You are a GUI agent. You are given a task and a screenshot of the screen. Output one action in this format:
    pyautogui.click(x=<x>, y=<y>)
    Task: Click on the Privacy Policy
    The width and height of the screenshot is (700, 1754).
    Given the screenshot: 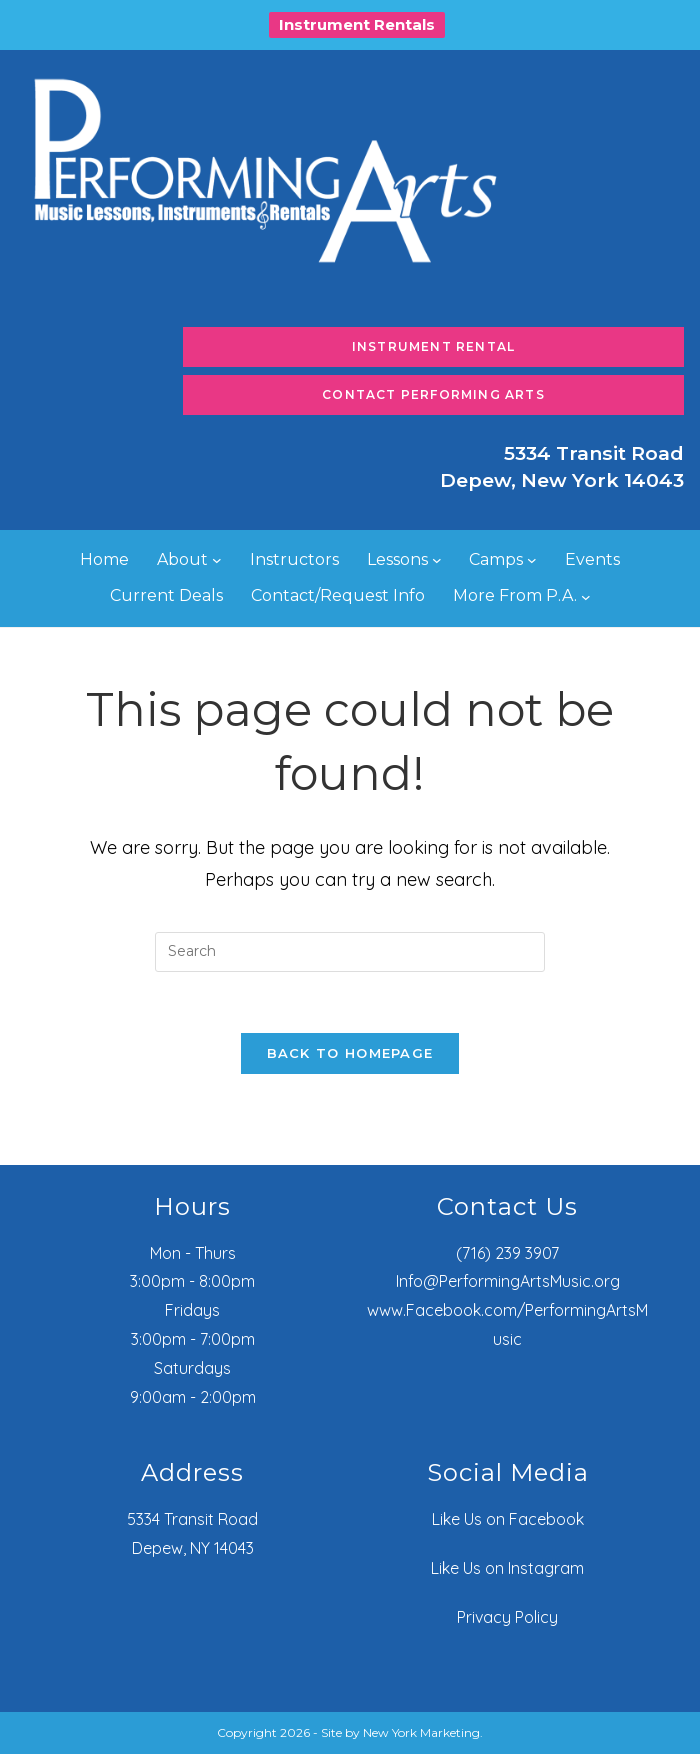 What is the action you would take?
    pyautogui.click(x=507, y=1617)
    